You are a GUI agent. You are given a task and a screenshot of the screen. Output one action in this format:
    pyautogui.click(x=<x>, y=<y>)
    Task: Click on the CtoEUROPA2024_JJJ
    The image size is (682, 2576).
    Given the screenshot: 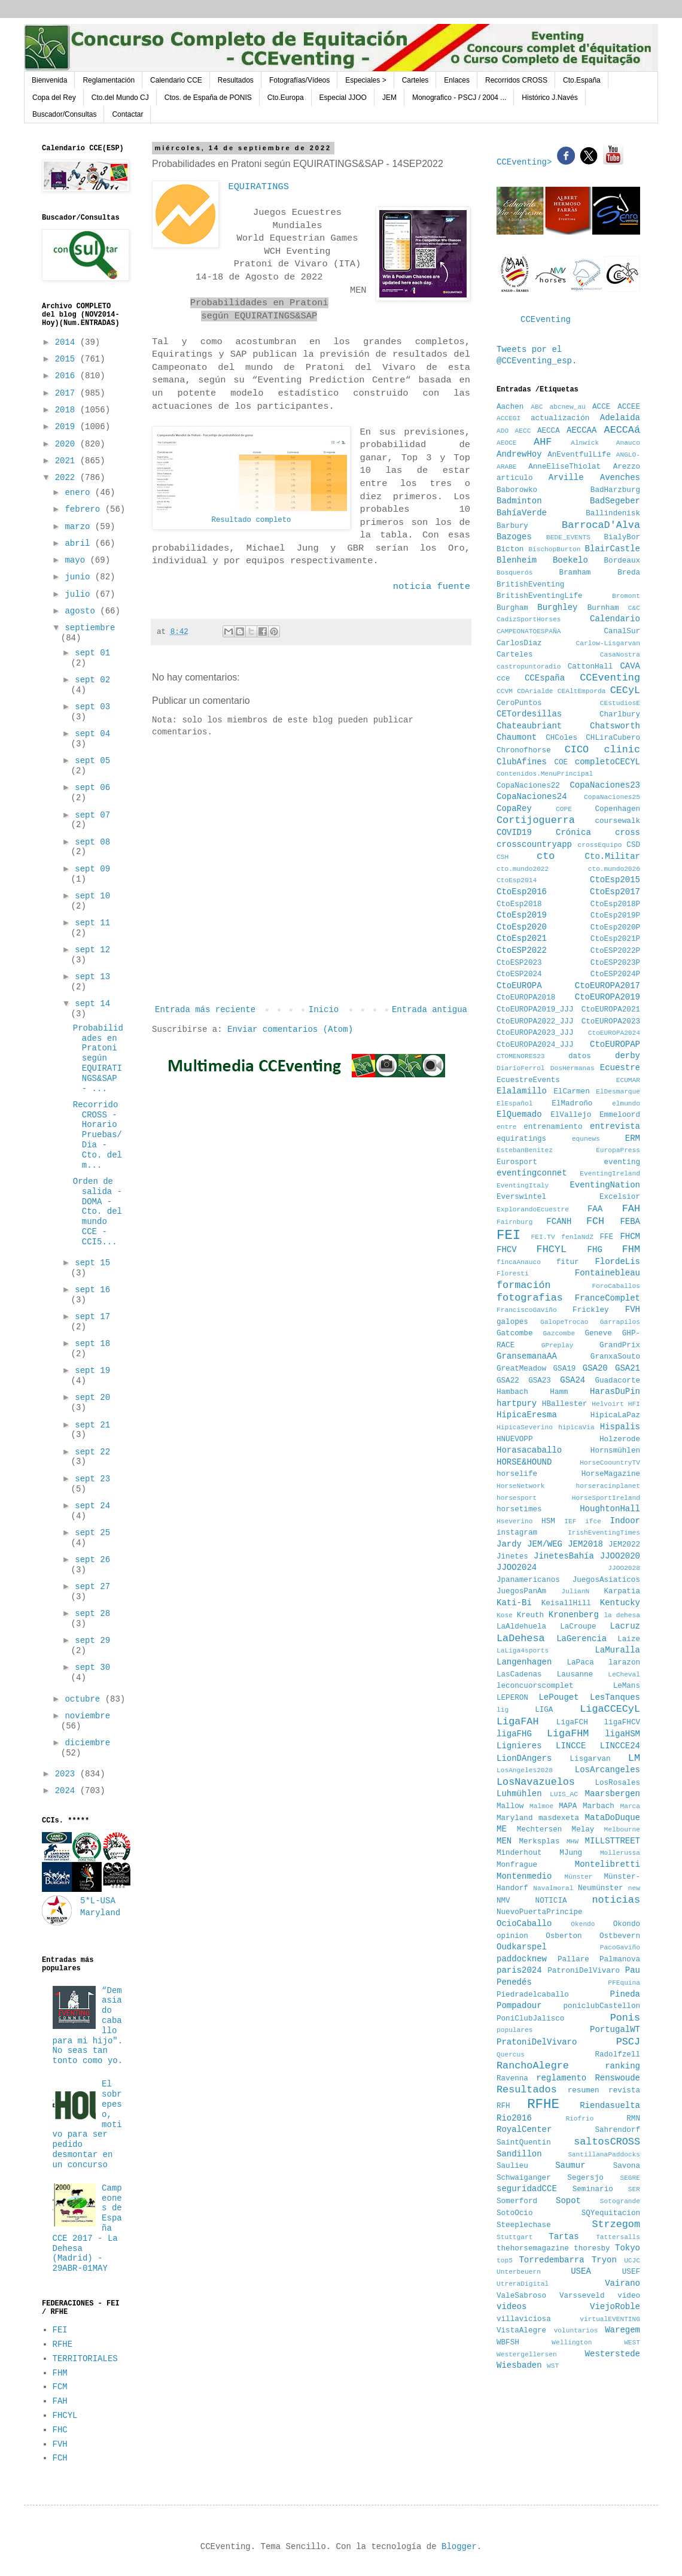 What is the action you would take?
    pyautogui.click(x=535, y=1045)
    